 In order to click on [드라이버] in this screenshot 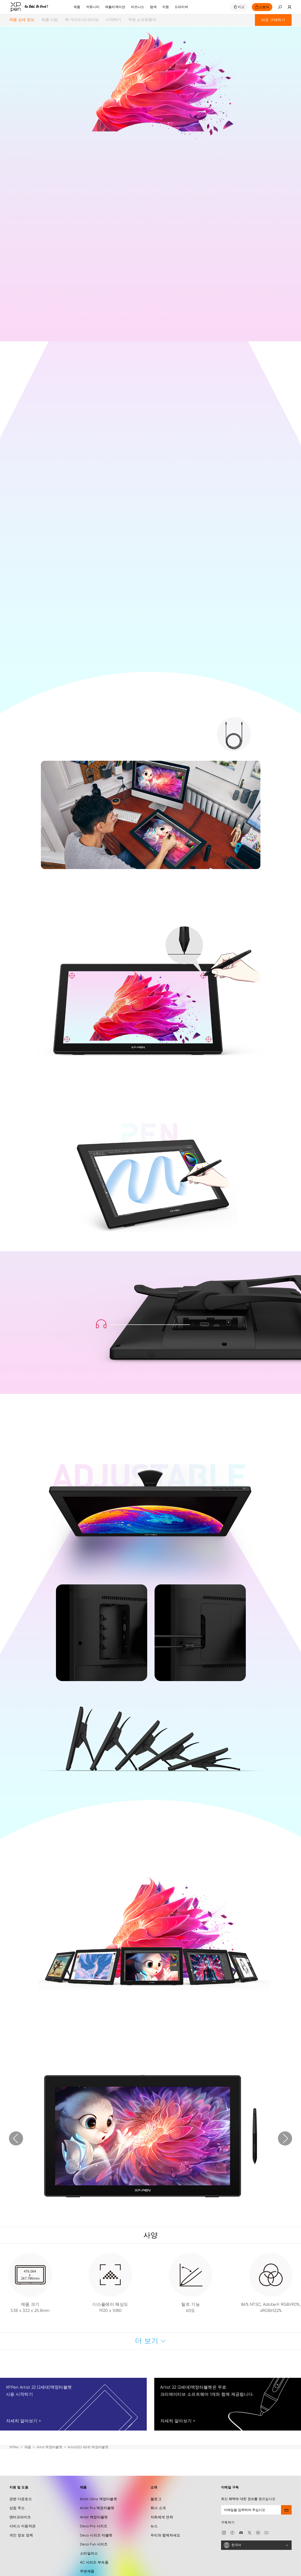, I will do `click(181, 7)`.